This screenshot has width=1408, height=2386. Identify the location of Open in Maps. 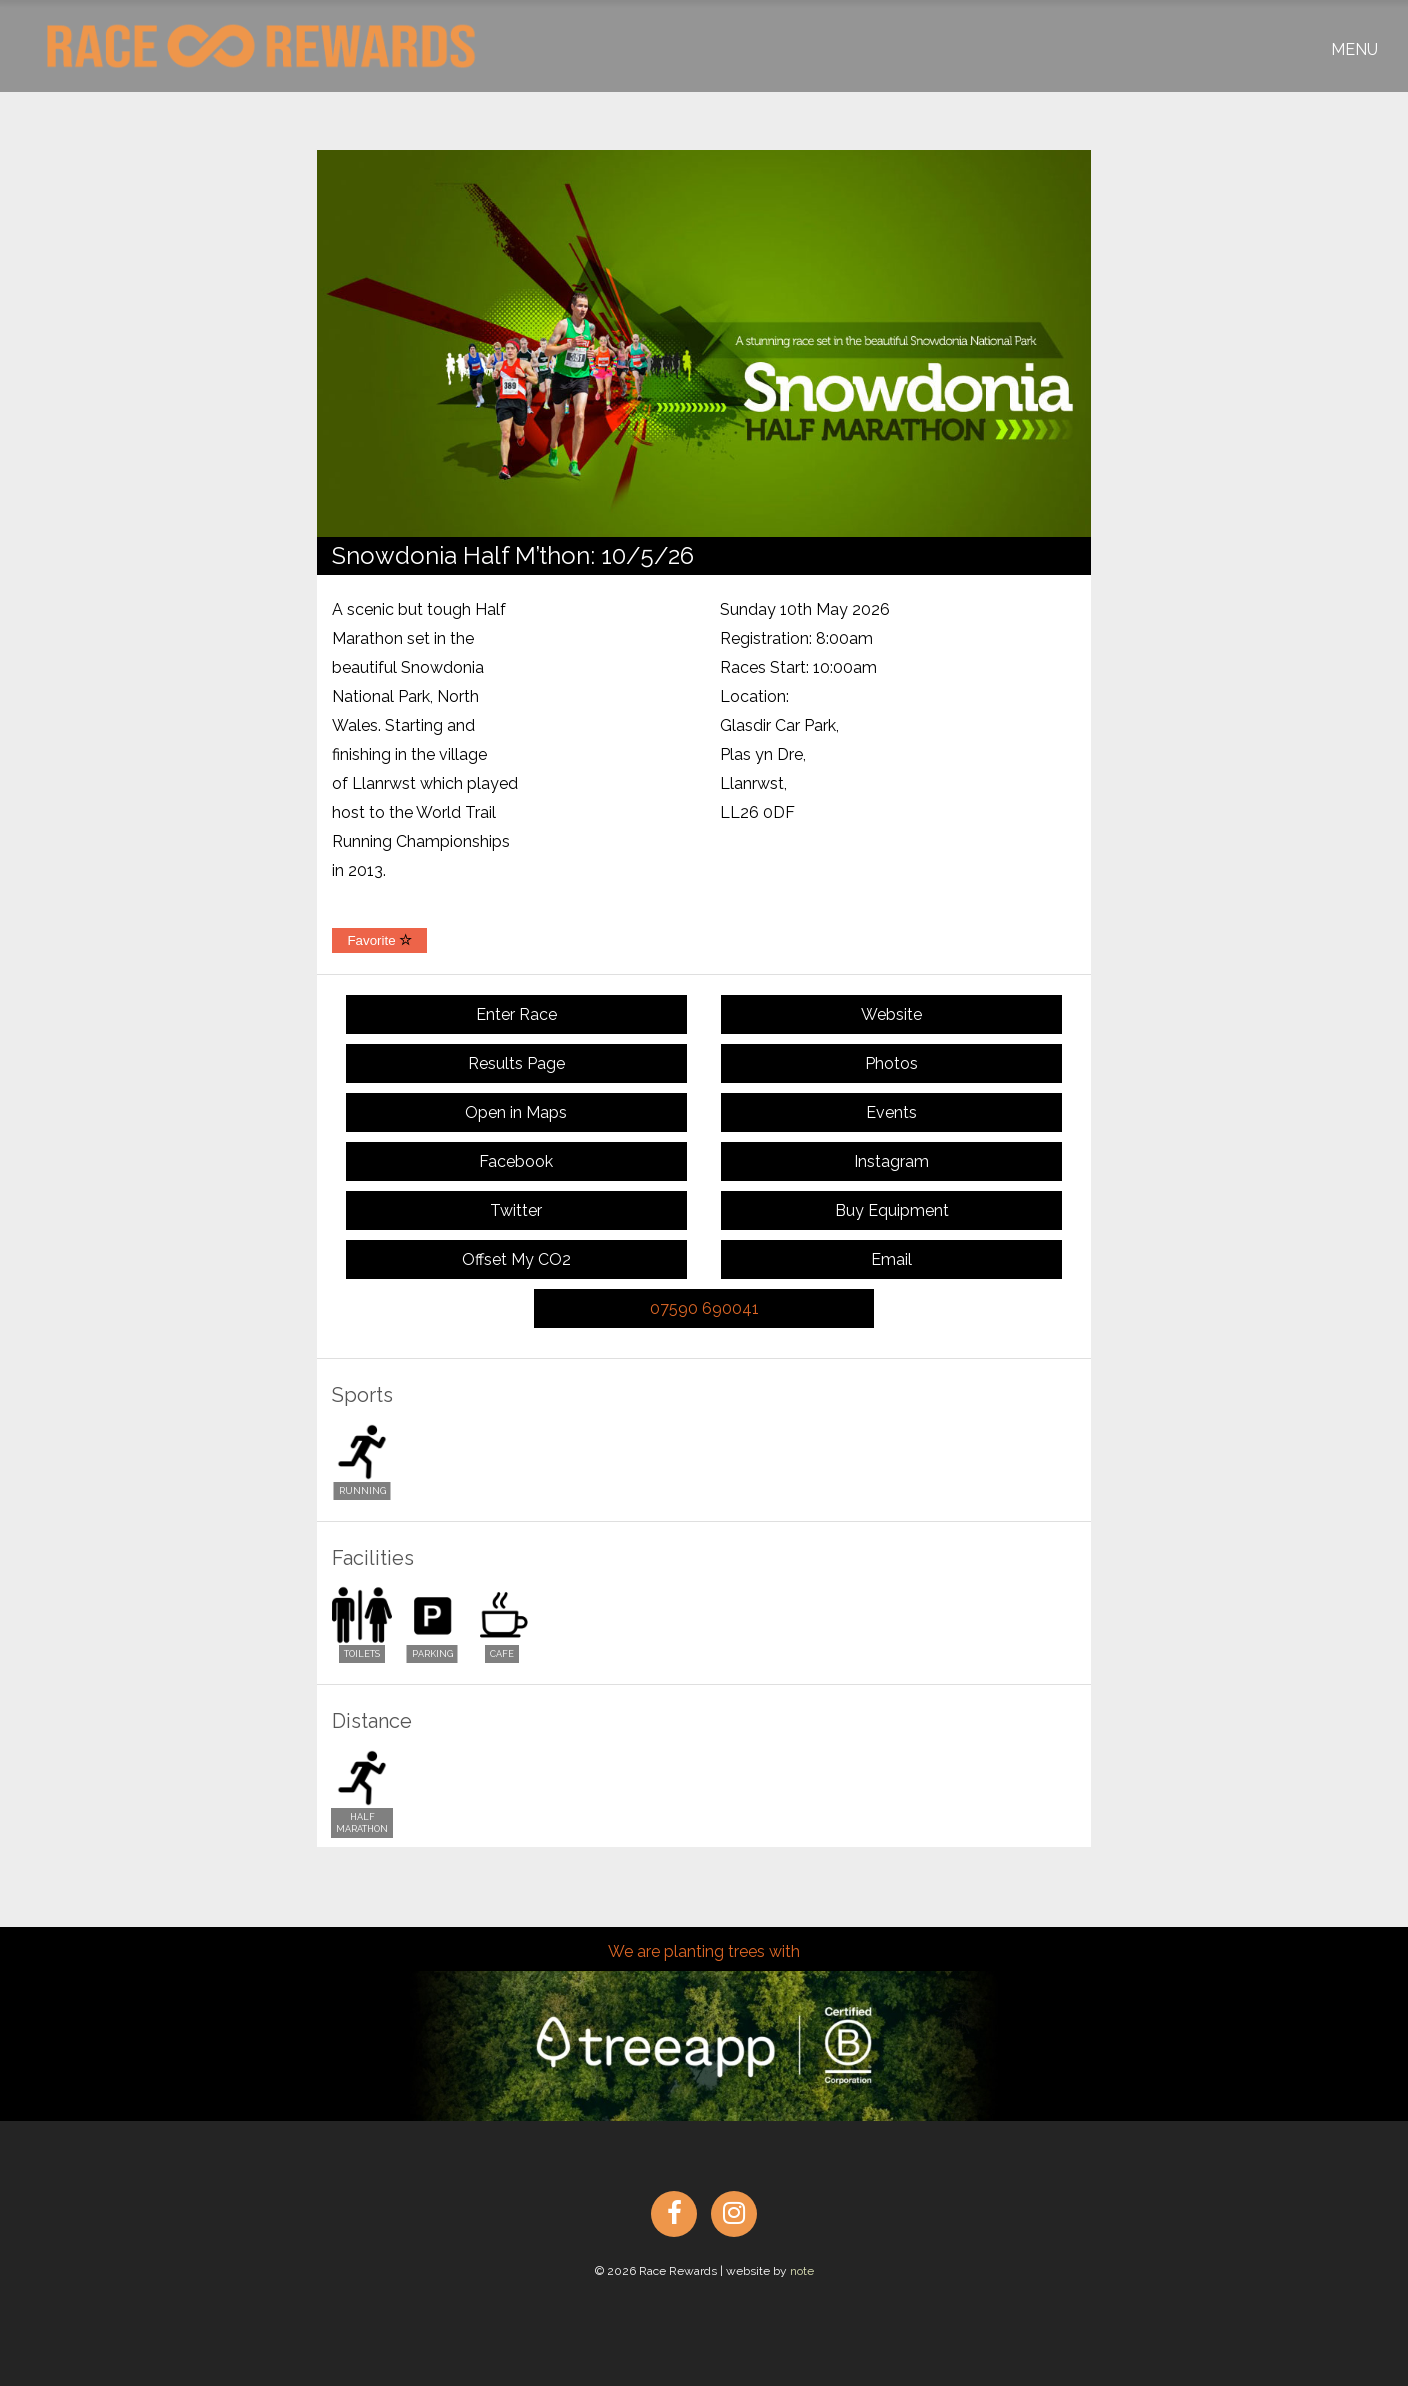
(516, 1112).